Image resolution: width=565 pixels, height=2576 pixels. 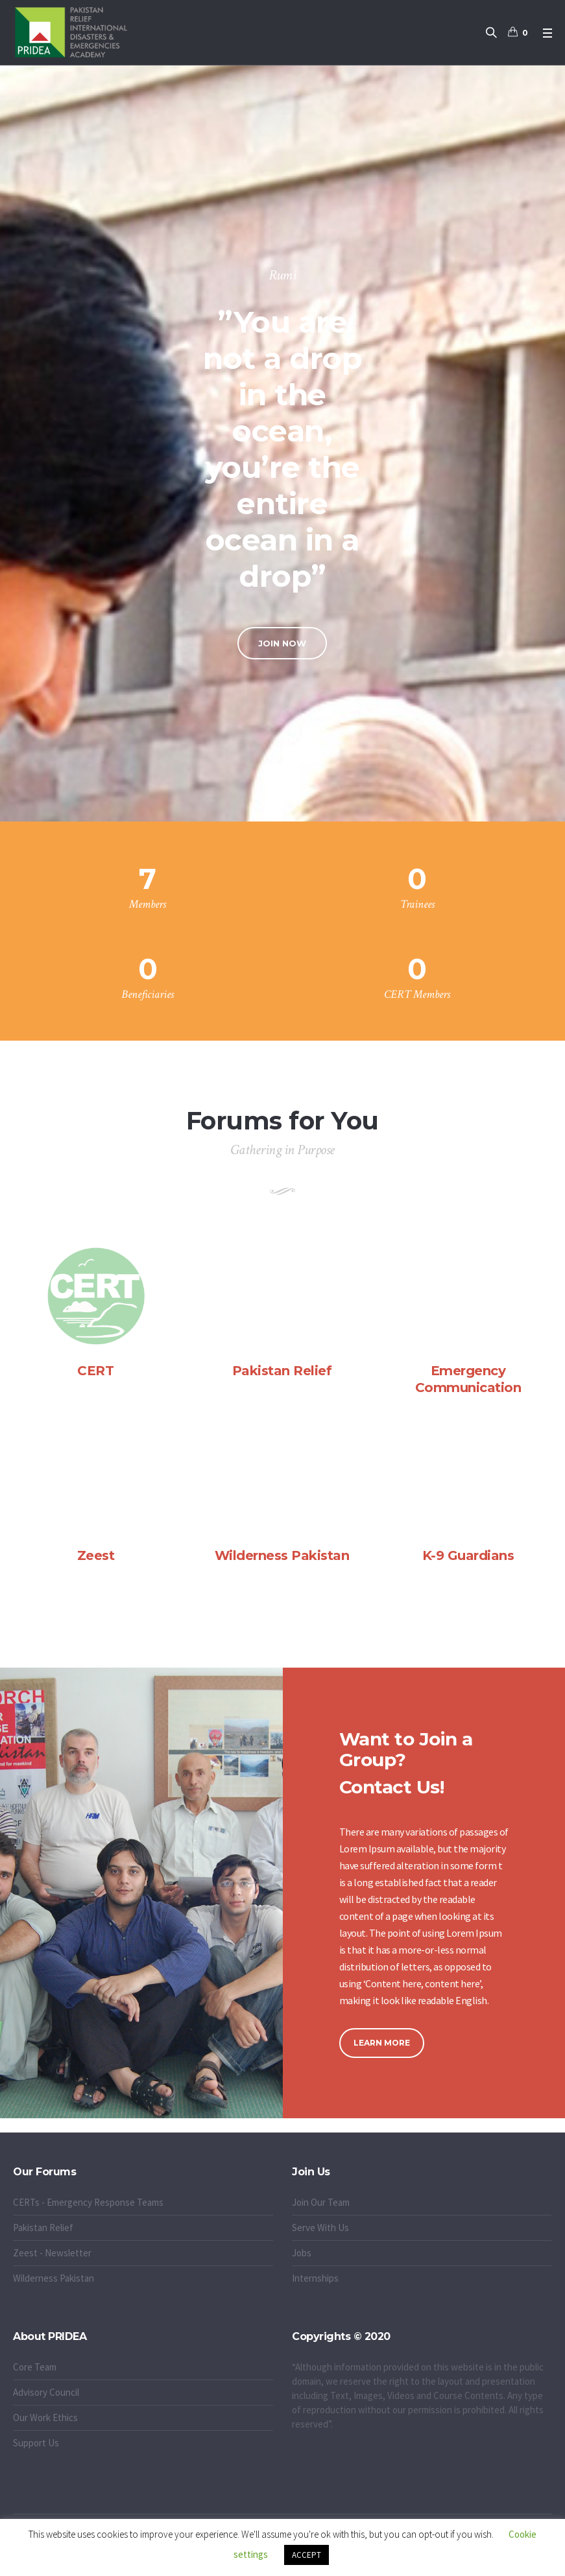 I want to click on Jobs, so click(x=301, y=2253).